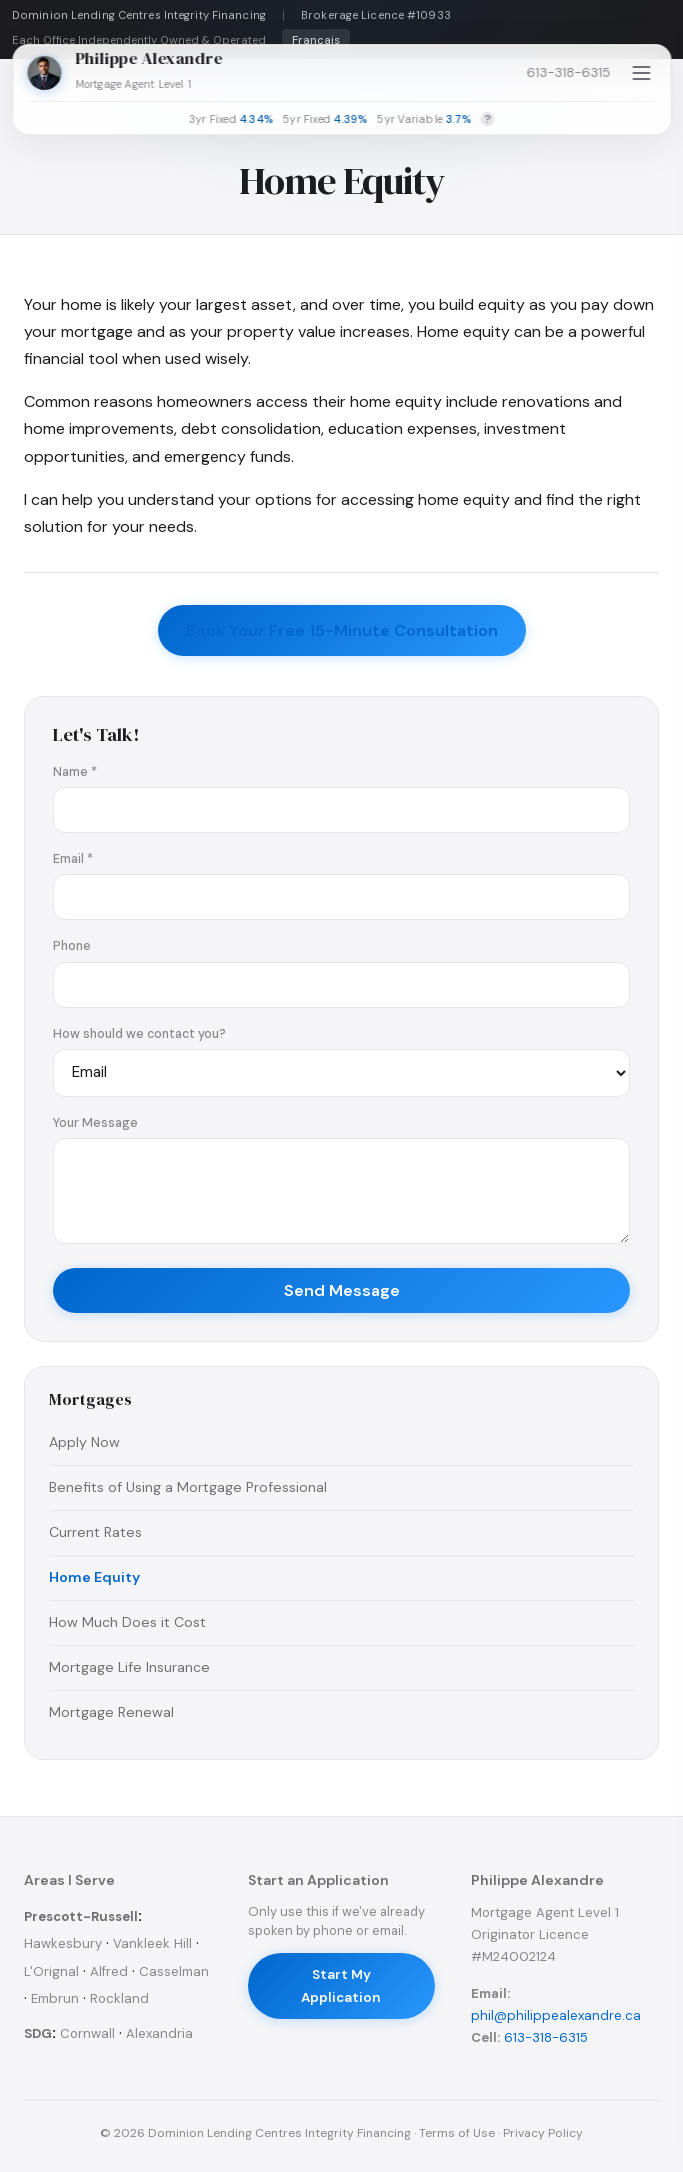 The image size is (683, 2172). I want to click on Embrun, so click(55, 1998).